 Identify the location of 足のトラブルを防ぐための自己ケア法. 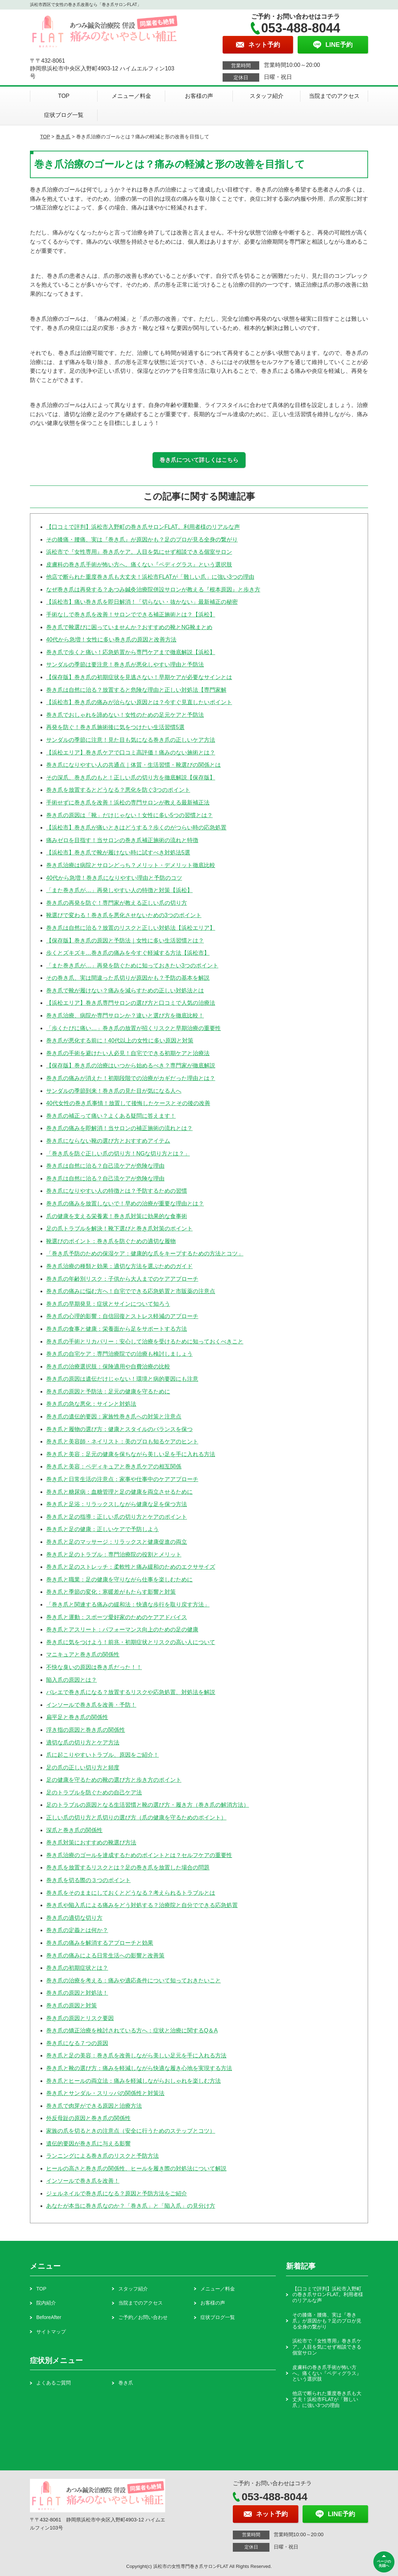
(94, 1792).